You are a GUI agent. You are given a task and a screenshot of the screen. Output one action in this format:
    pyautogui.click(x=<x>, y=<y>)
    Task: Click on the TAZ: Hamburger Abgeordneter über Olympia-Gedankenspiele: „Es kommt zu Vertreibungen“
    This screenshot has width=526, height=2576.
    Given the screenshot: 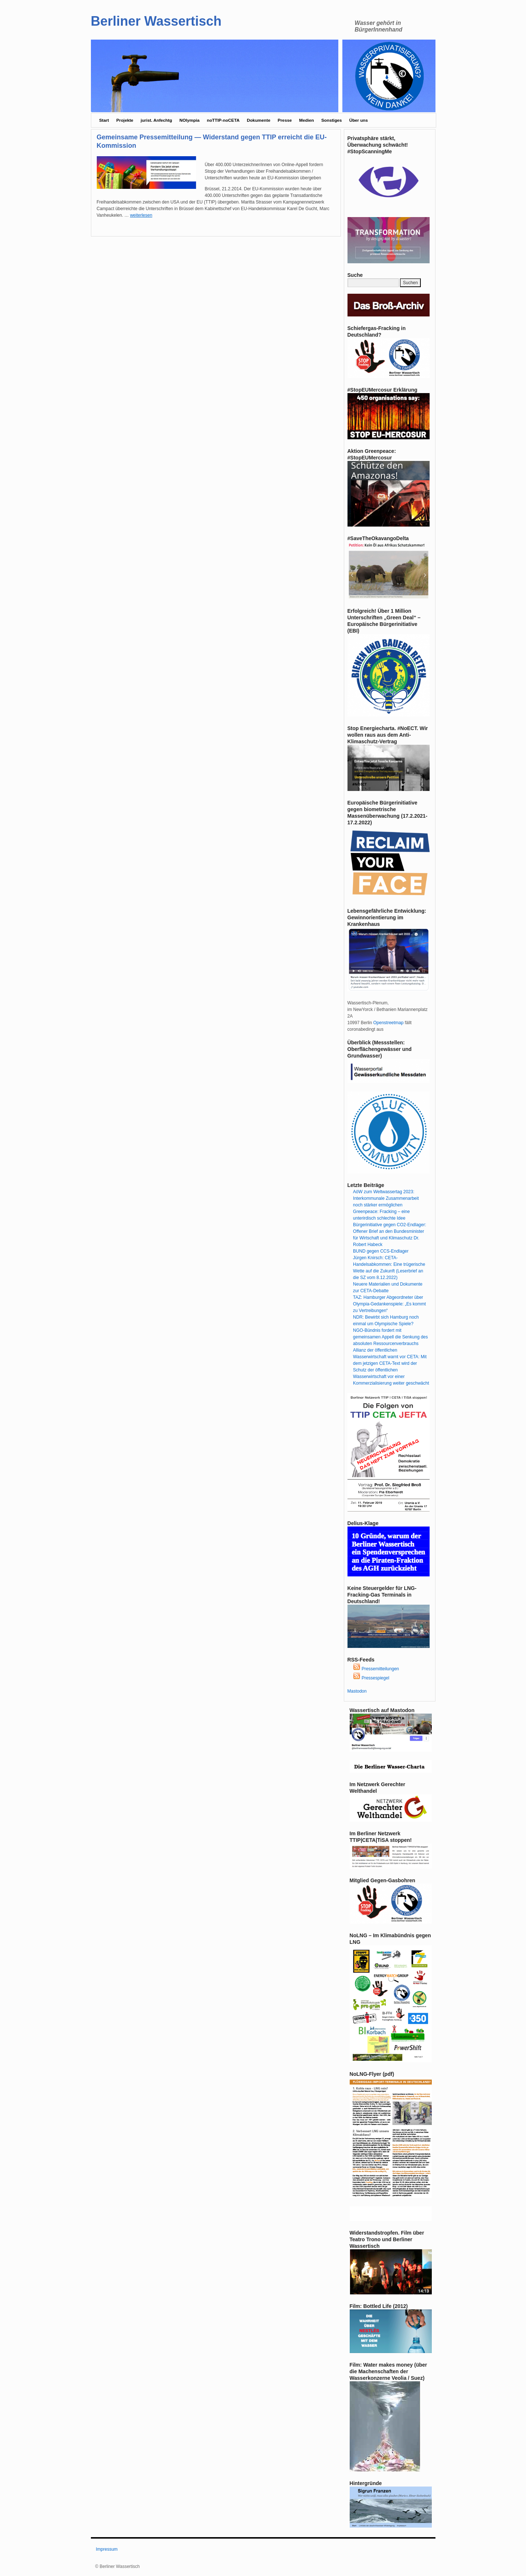 What is the action you would take?
    pyautogui.click(x=389, y=1304)
    